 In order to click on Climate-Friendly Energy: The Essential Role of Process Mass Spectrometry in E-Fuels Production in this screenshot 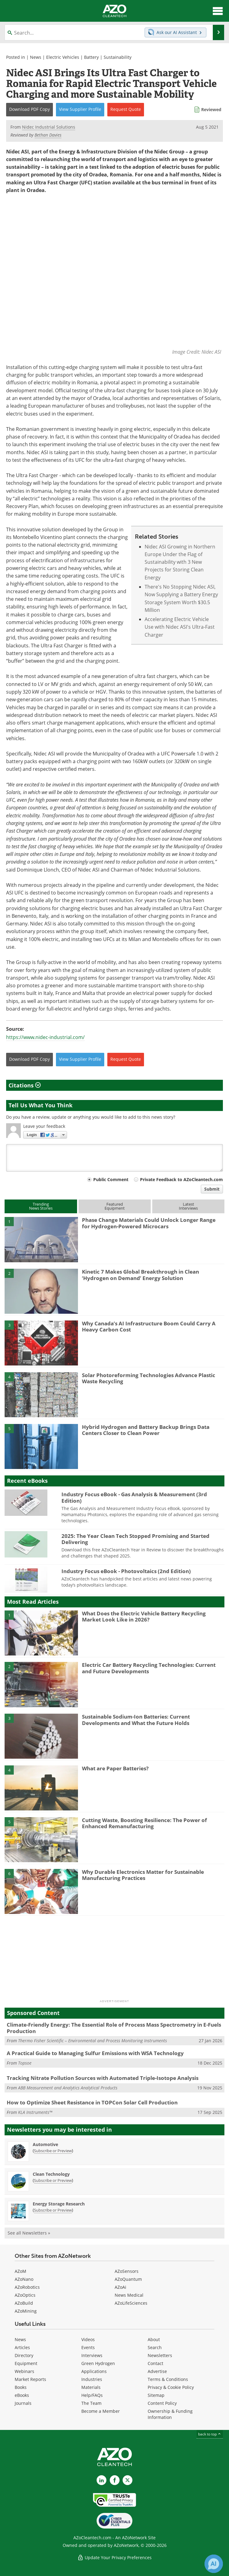, I will do `click(114, 2027)`.